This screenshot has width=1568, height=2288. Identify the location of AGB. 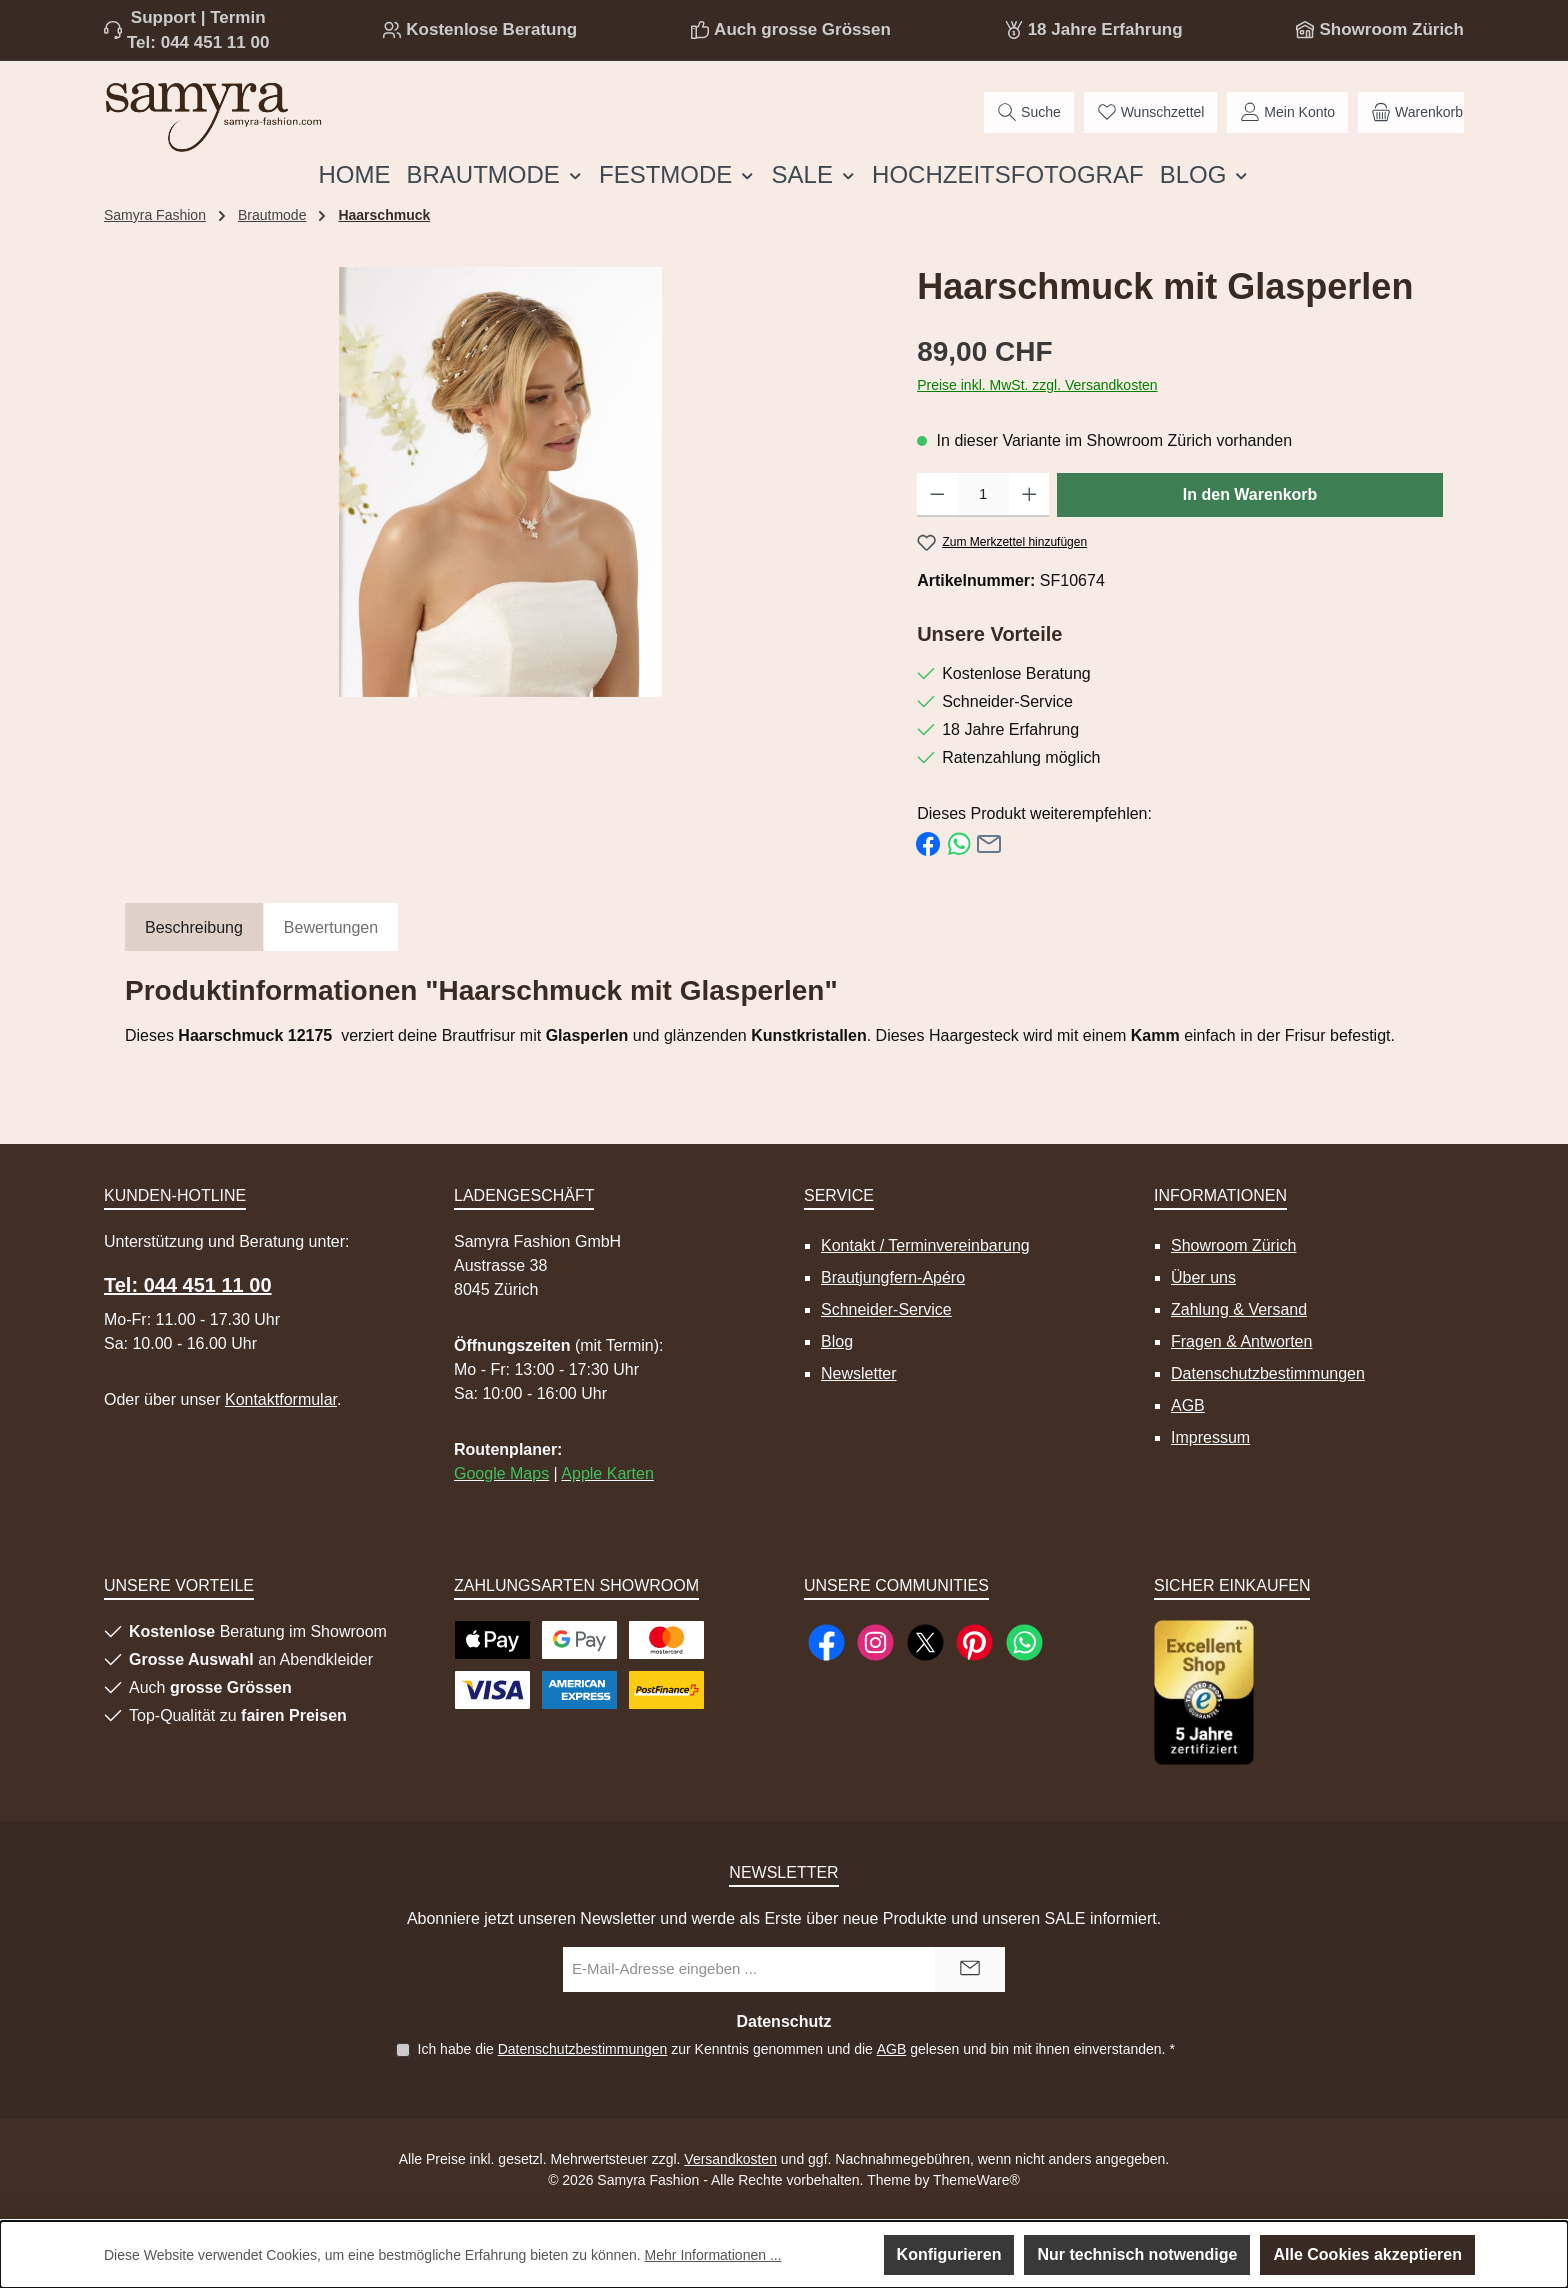
(1188, 1405).